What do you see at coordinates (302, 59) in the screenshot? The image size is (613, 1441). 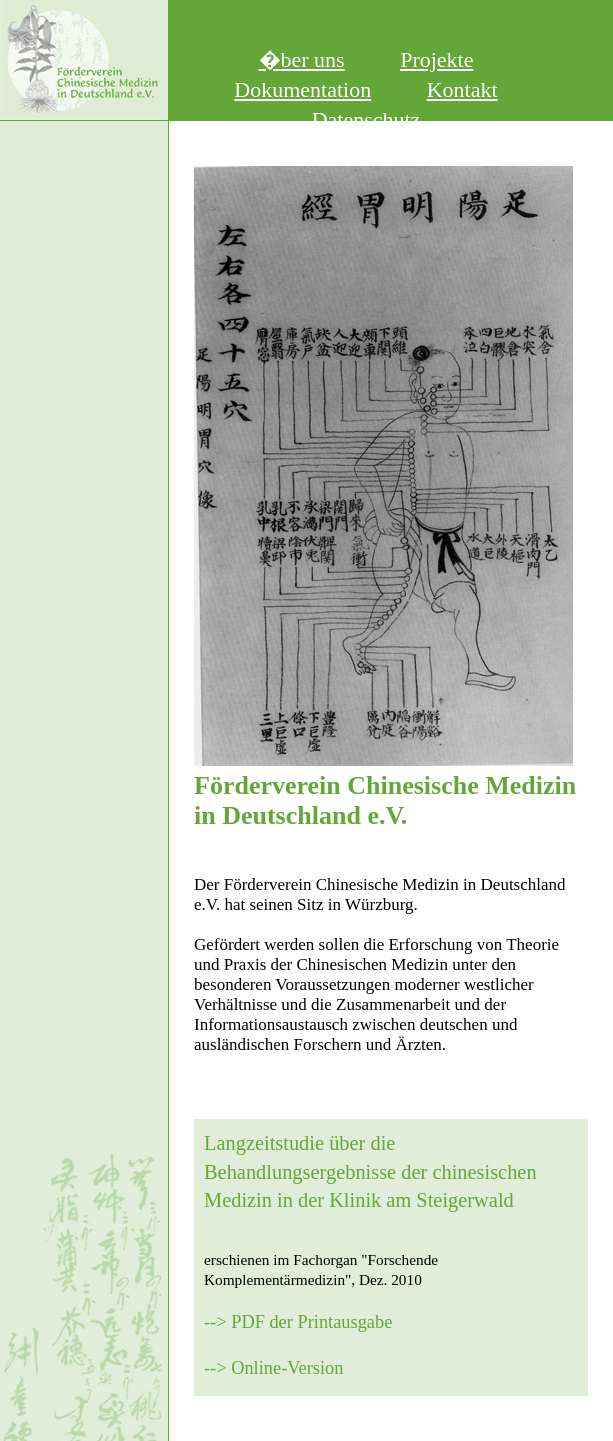 I see `�ber uns` at bounding box center [302, 59].